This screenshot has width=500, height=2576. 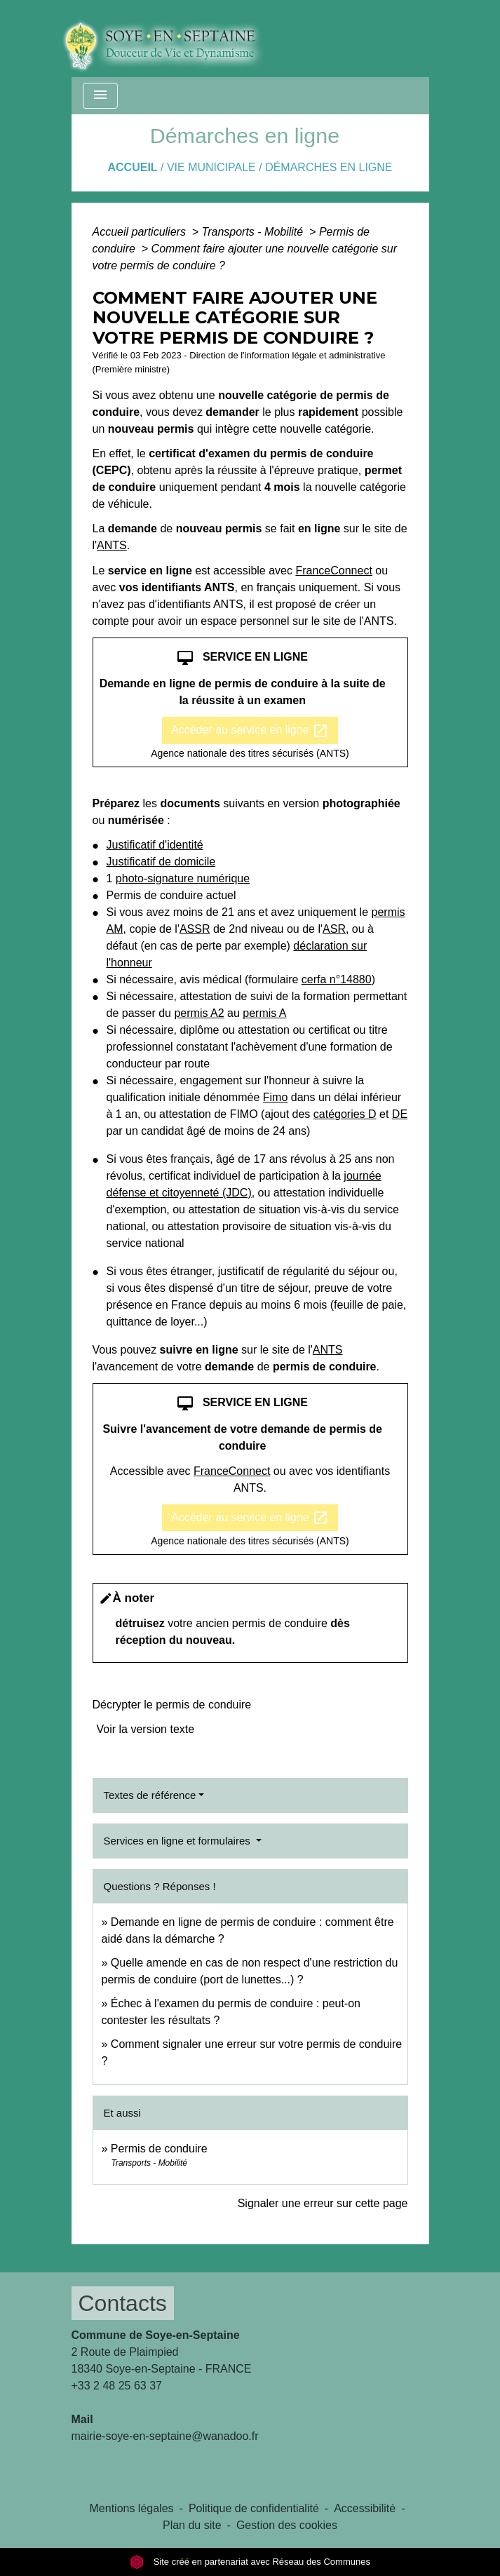 I want to click on ASSR, so click(x=195, y=929).